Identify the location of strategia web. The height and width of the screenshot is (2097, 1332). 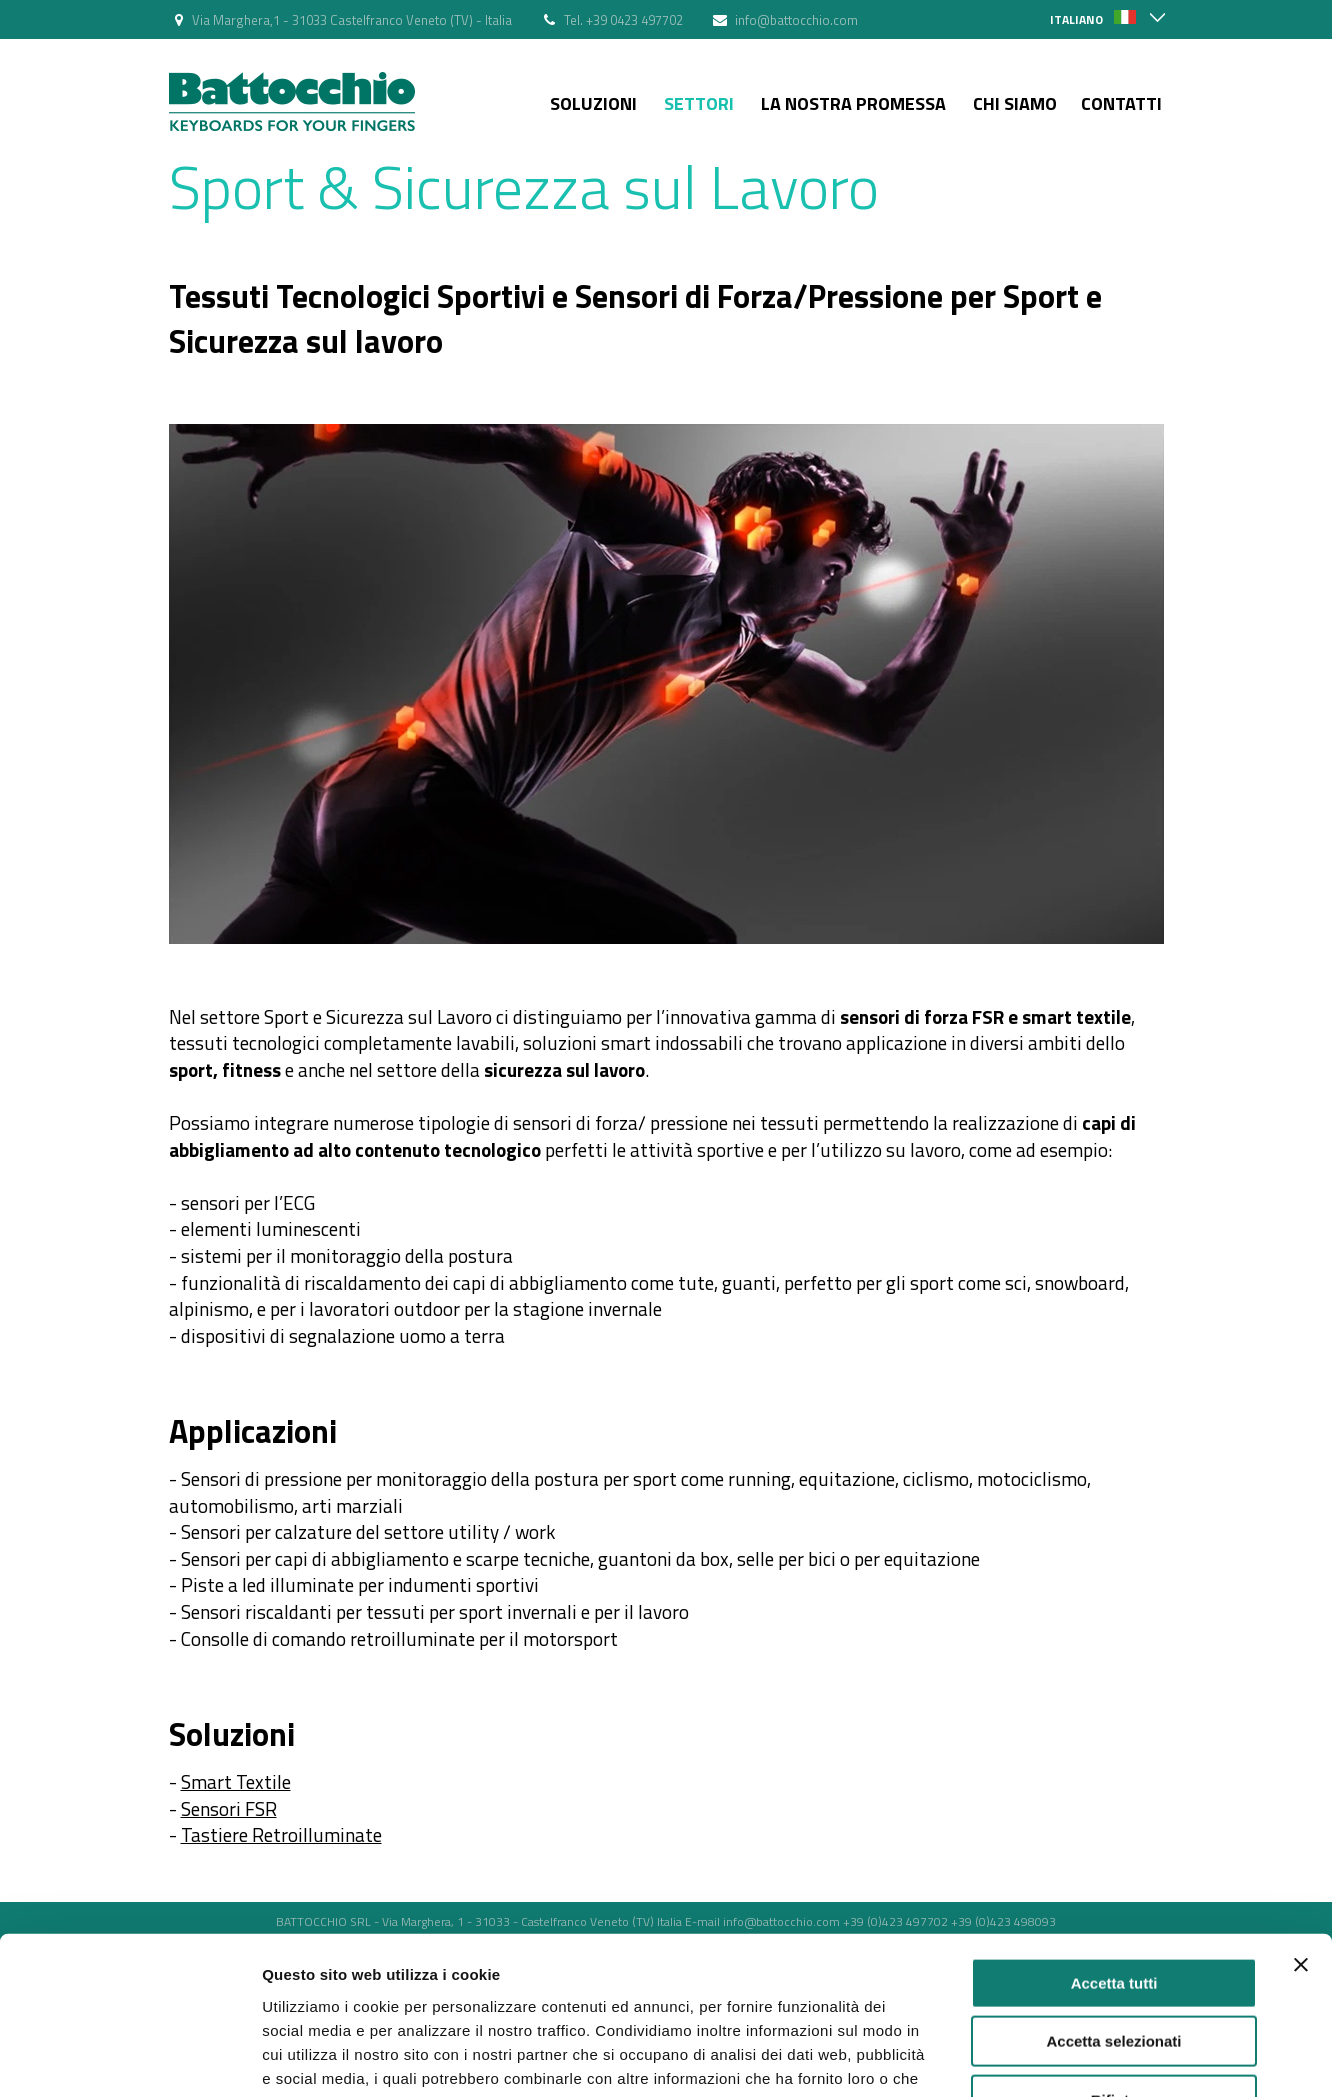
(814, 1959).